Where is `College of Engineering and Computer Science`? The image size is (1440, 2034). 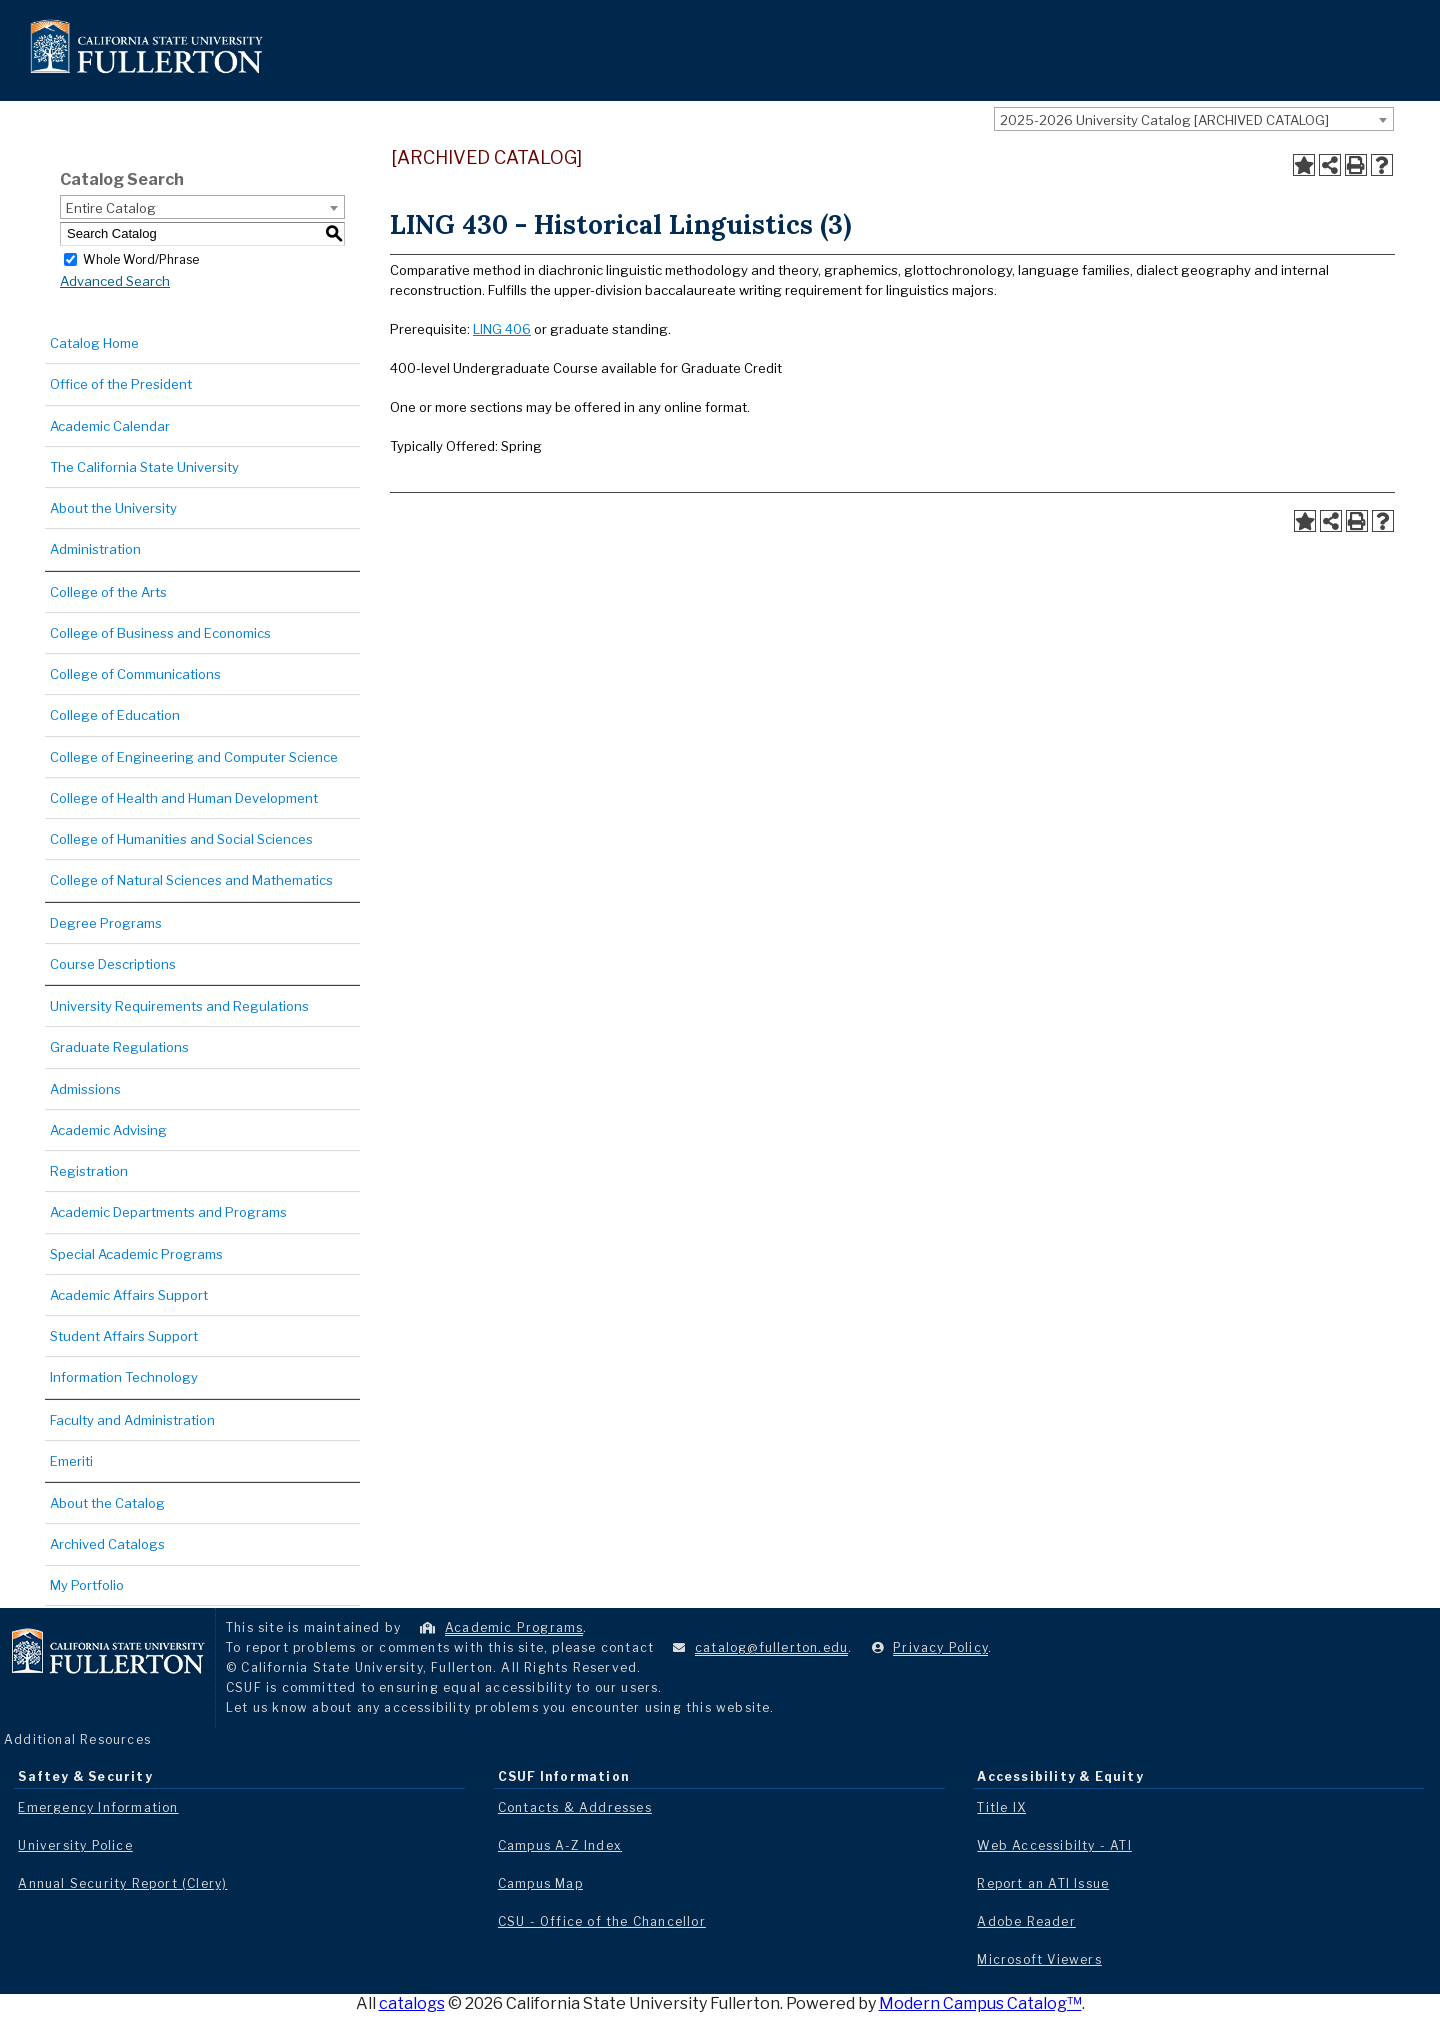
College of Engineering and Computer Science is located at coordinates (194, 757).